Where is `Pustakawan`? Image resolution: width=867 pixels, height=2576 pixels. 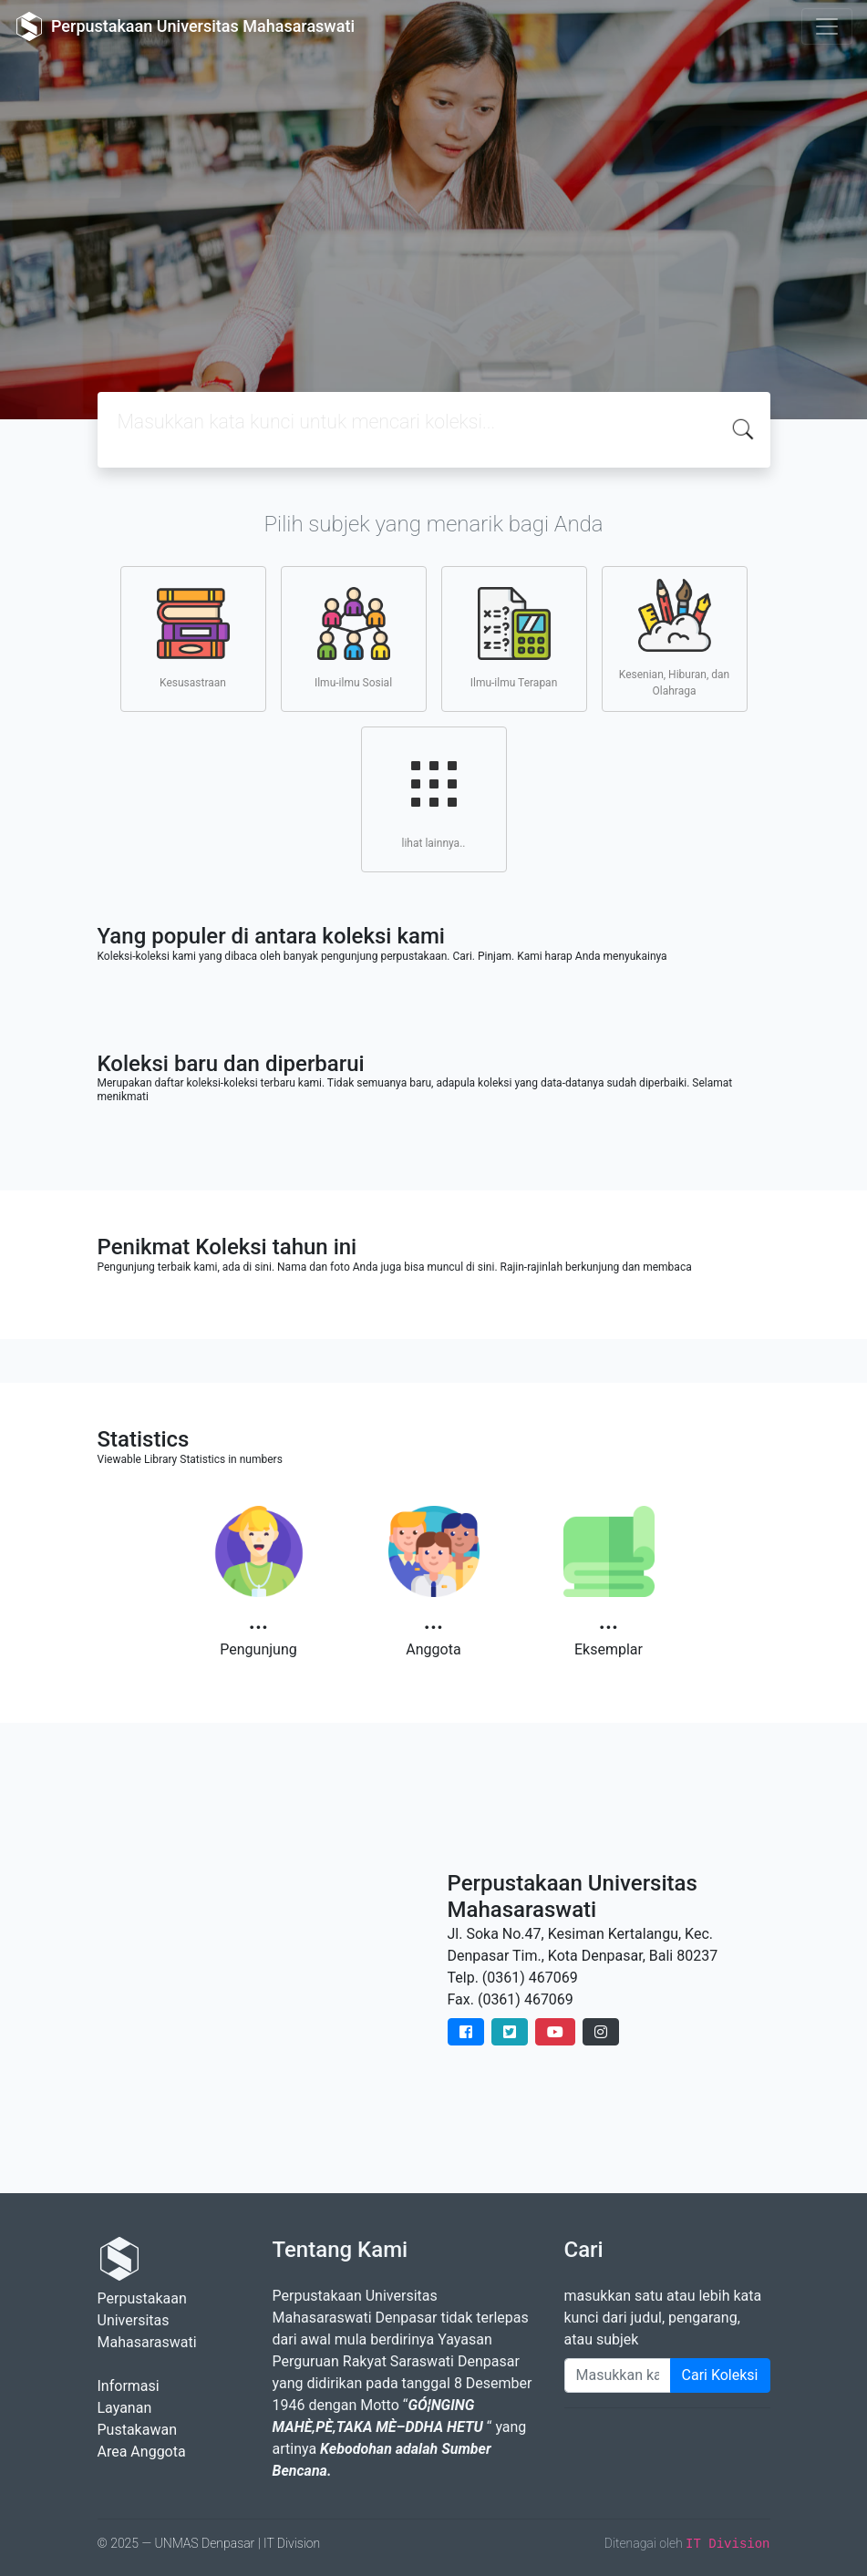 Pustakawan is located at coordinates (137, 2429).